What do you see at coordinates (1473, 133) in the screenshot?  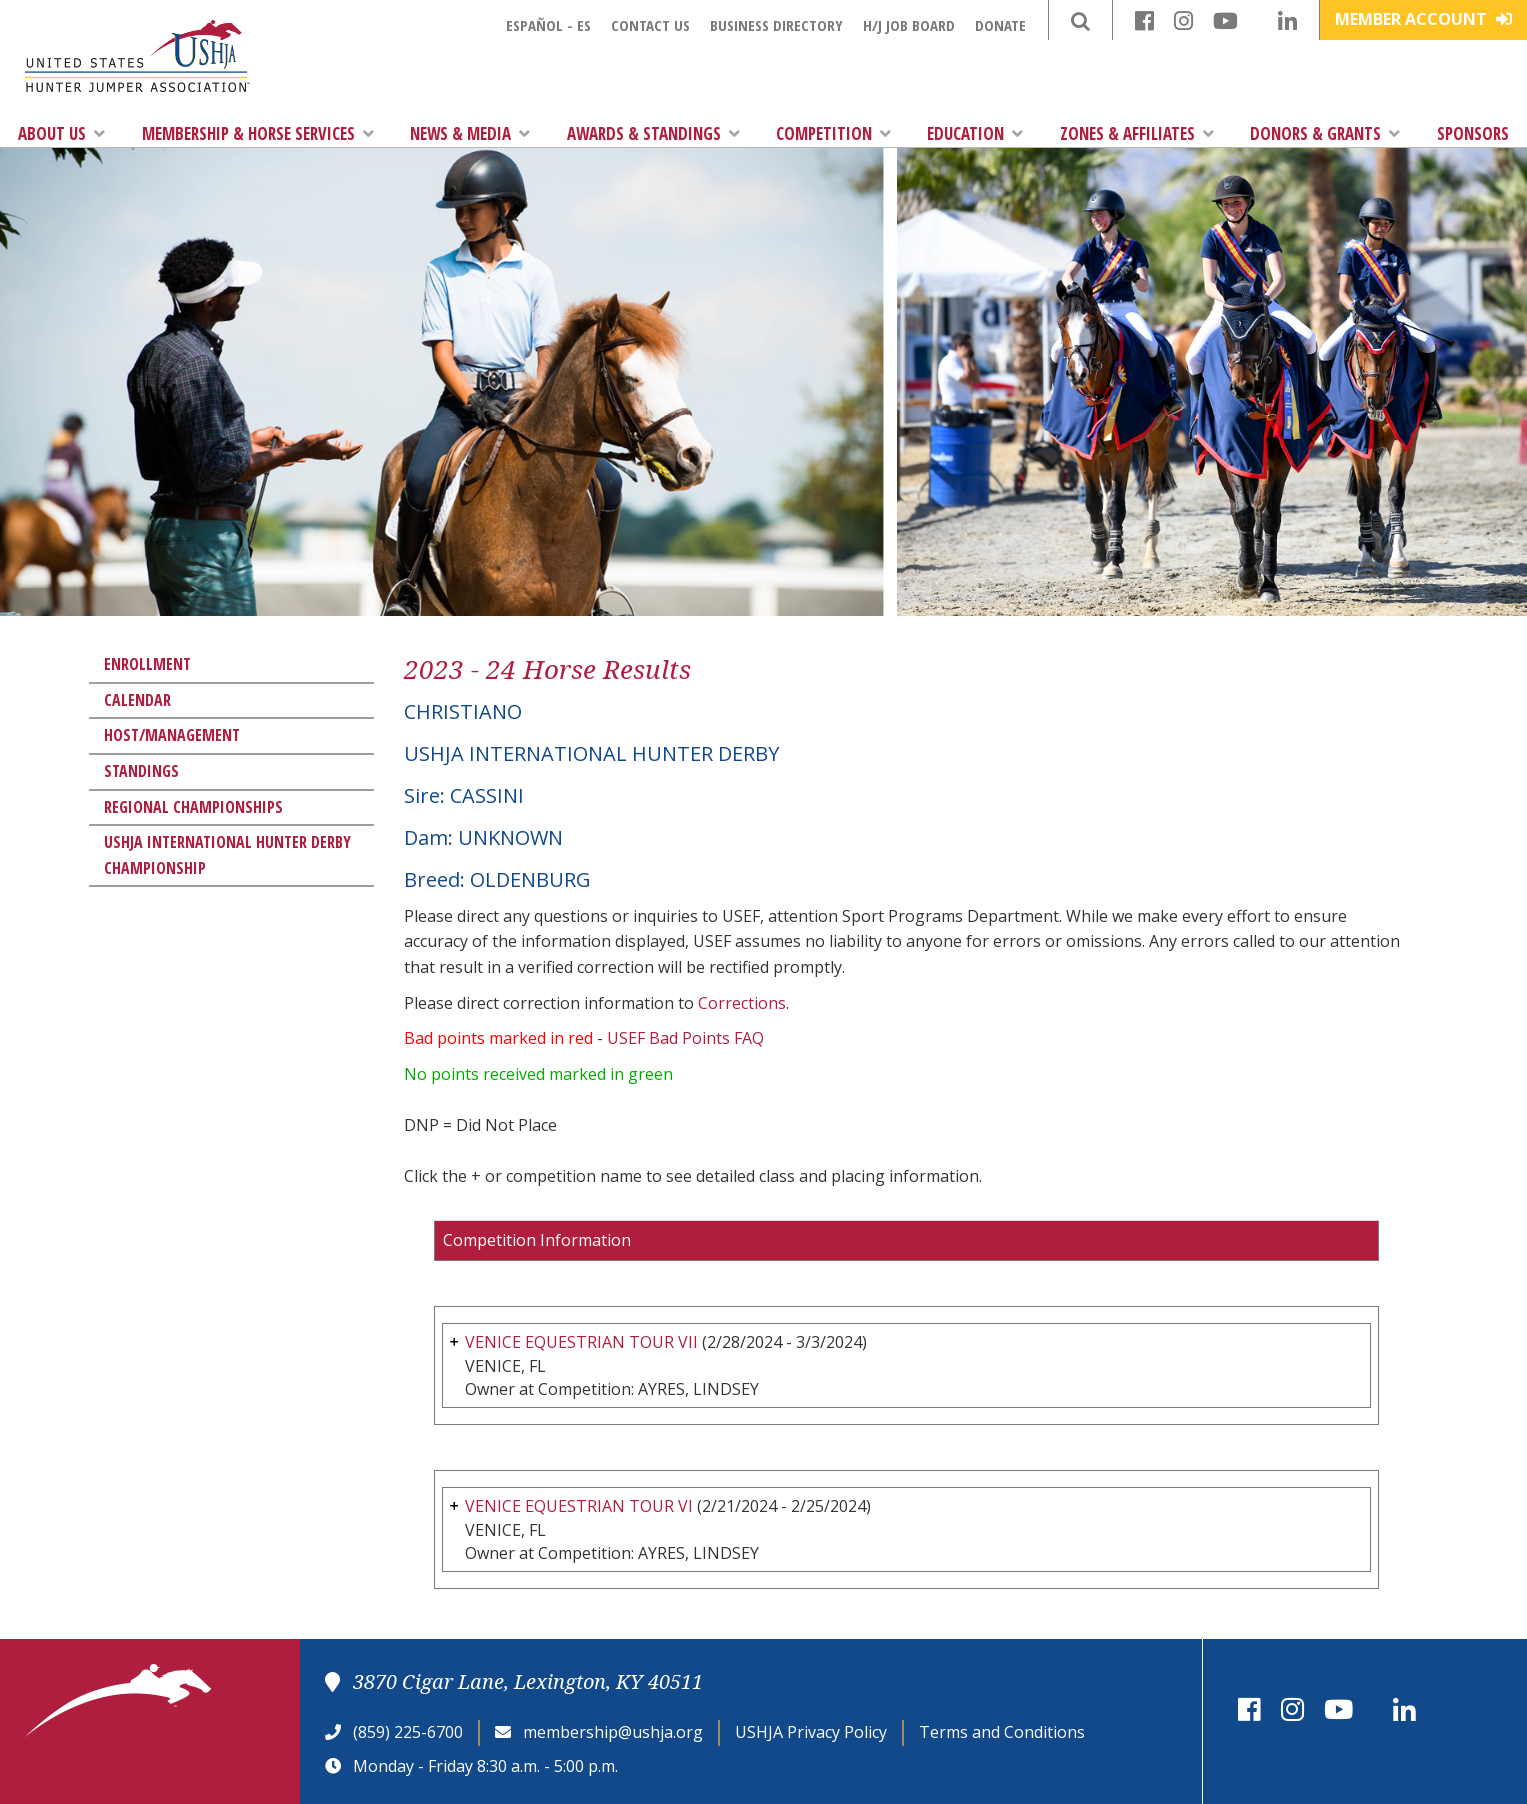 I see `Sponsors` at bounding box center [1473, 133].